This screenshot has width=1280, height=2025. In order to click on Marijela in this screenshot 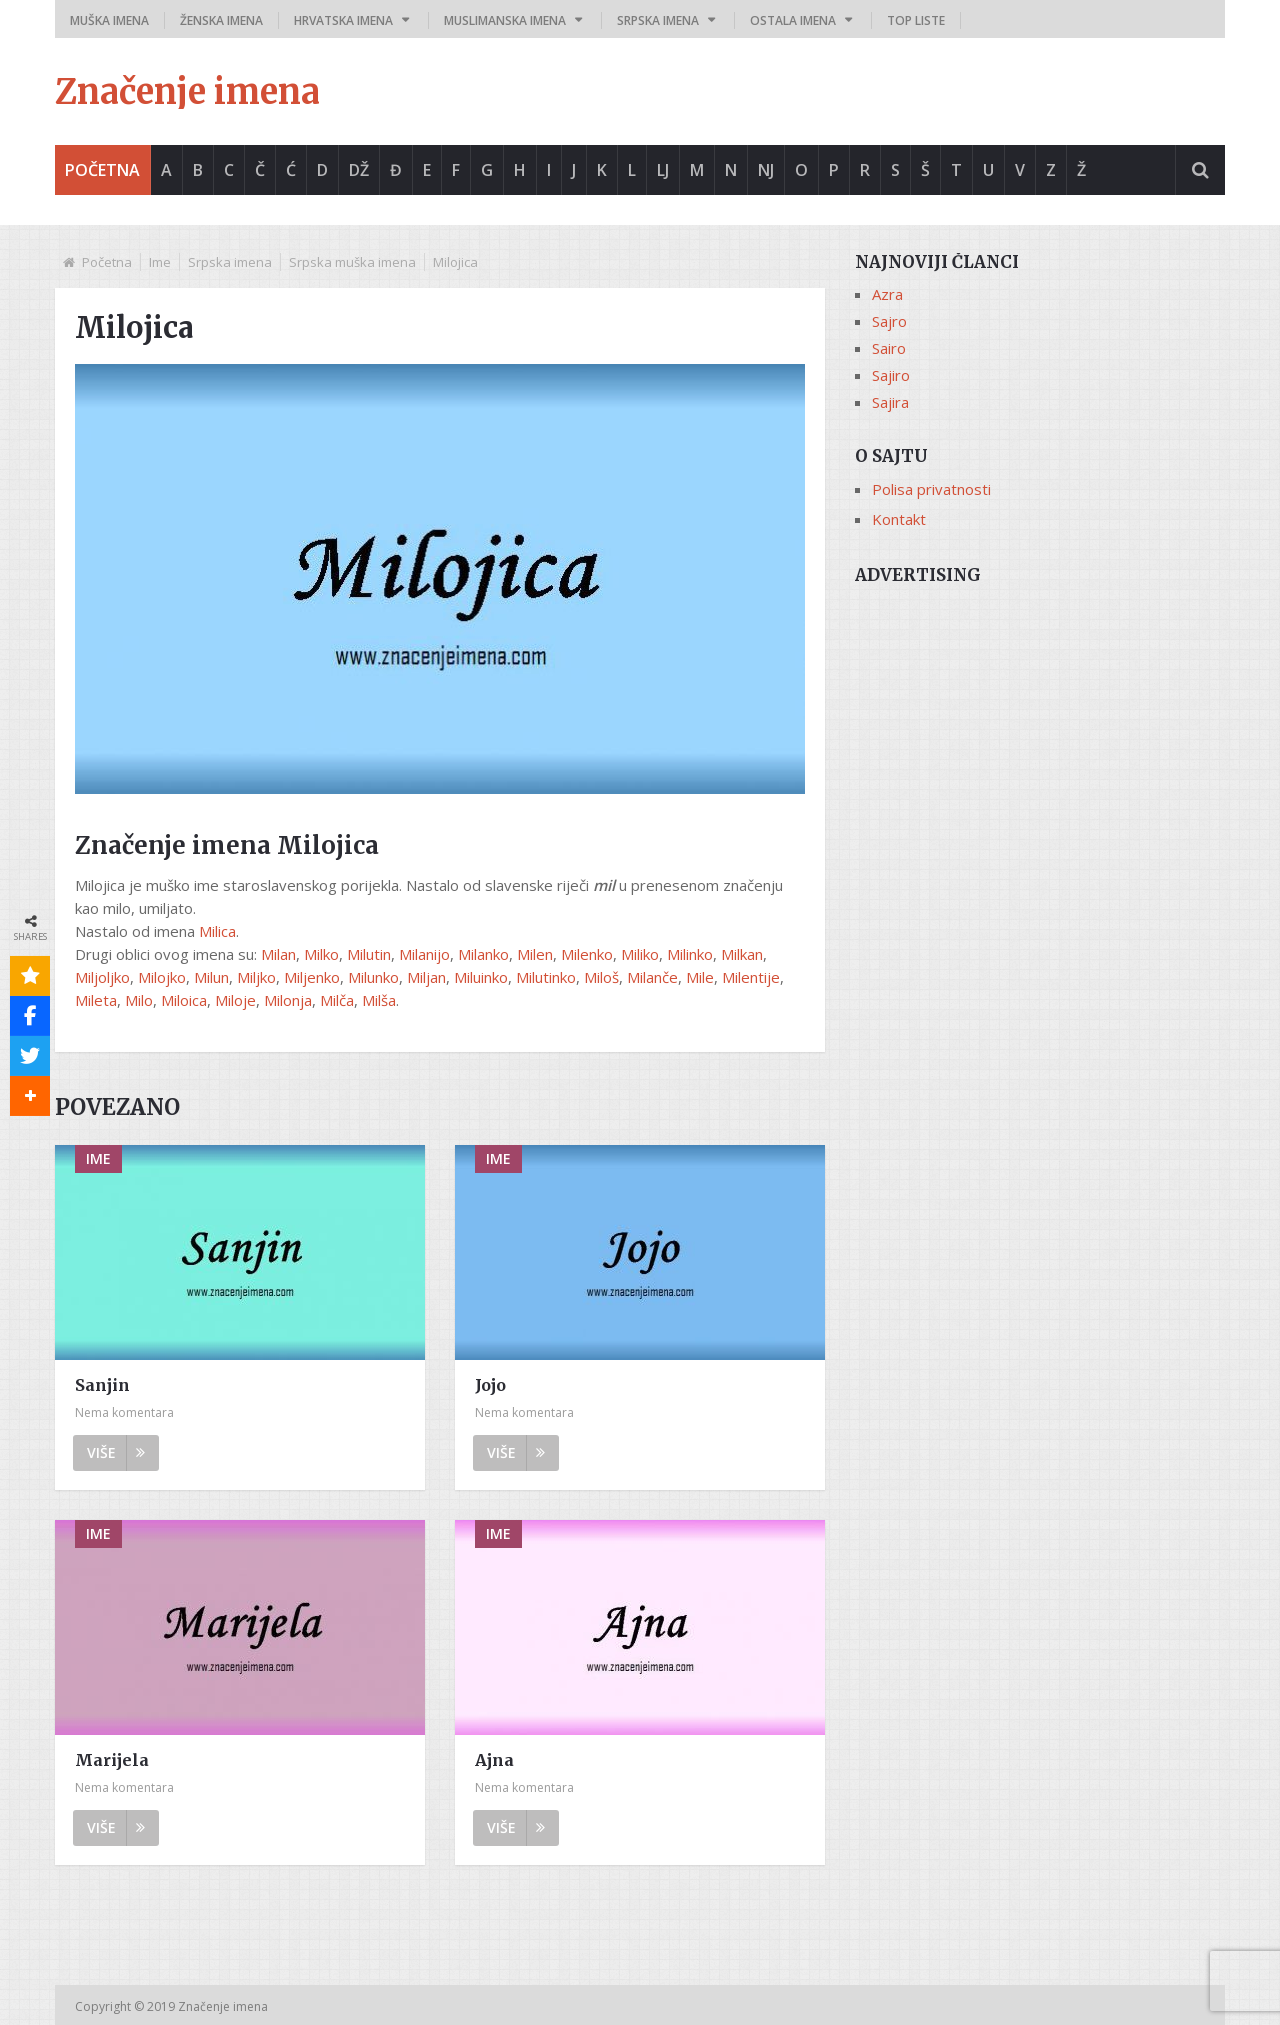, I will do `click(112, 1760)`.